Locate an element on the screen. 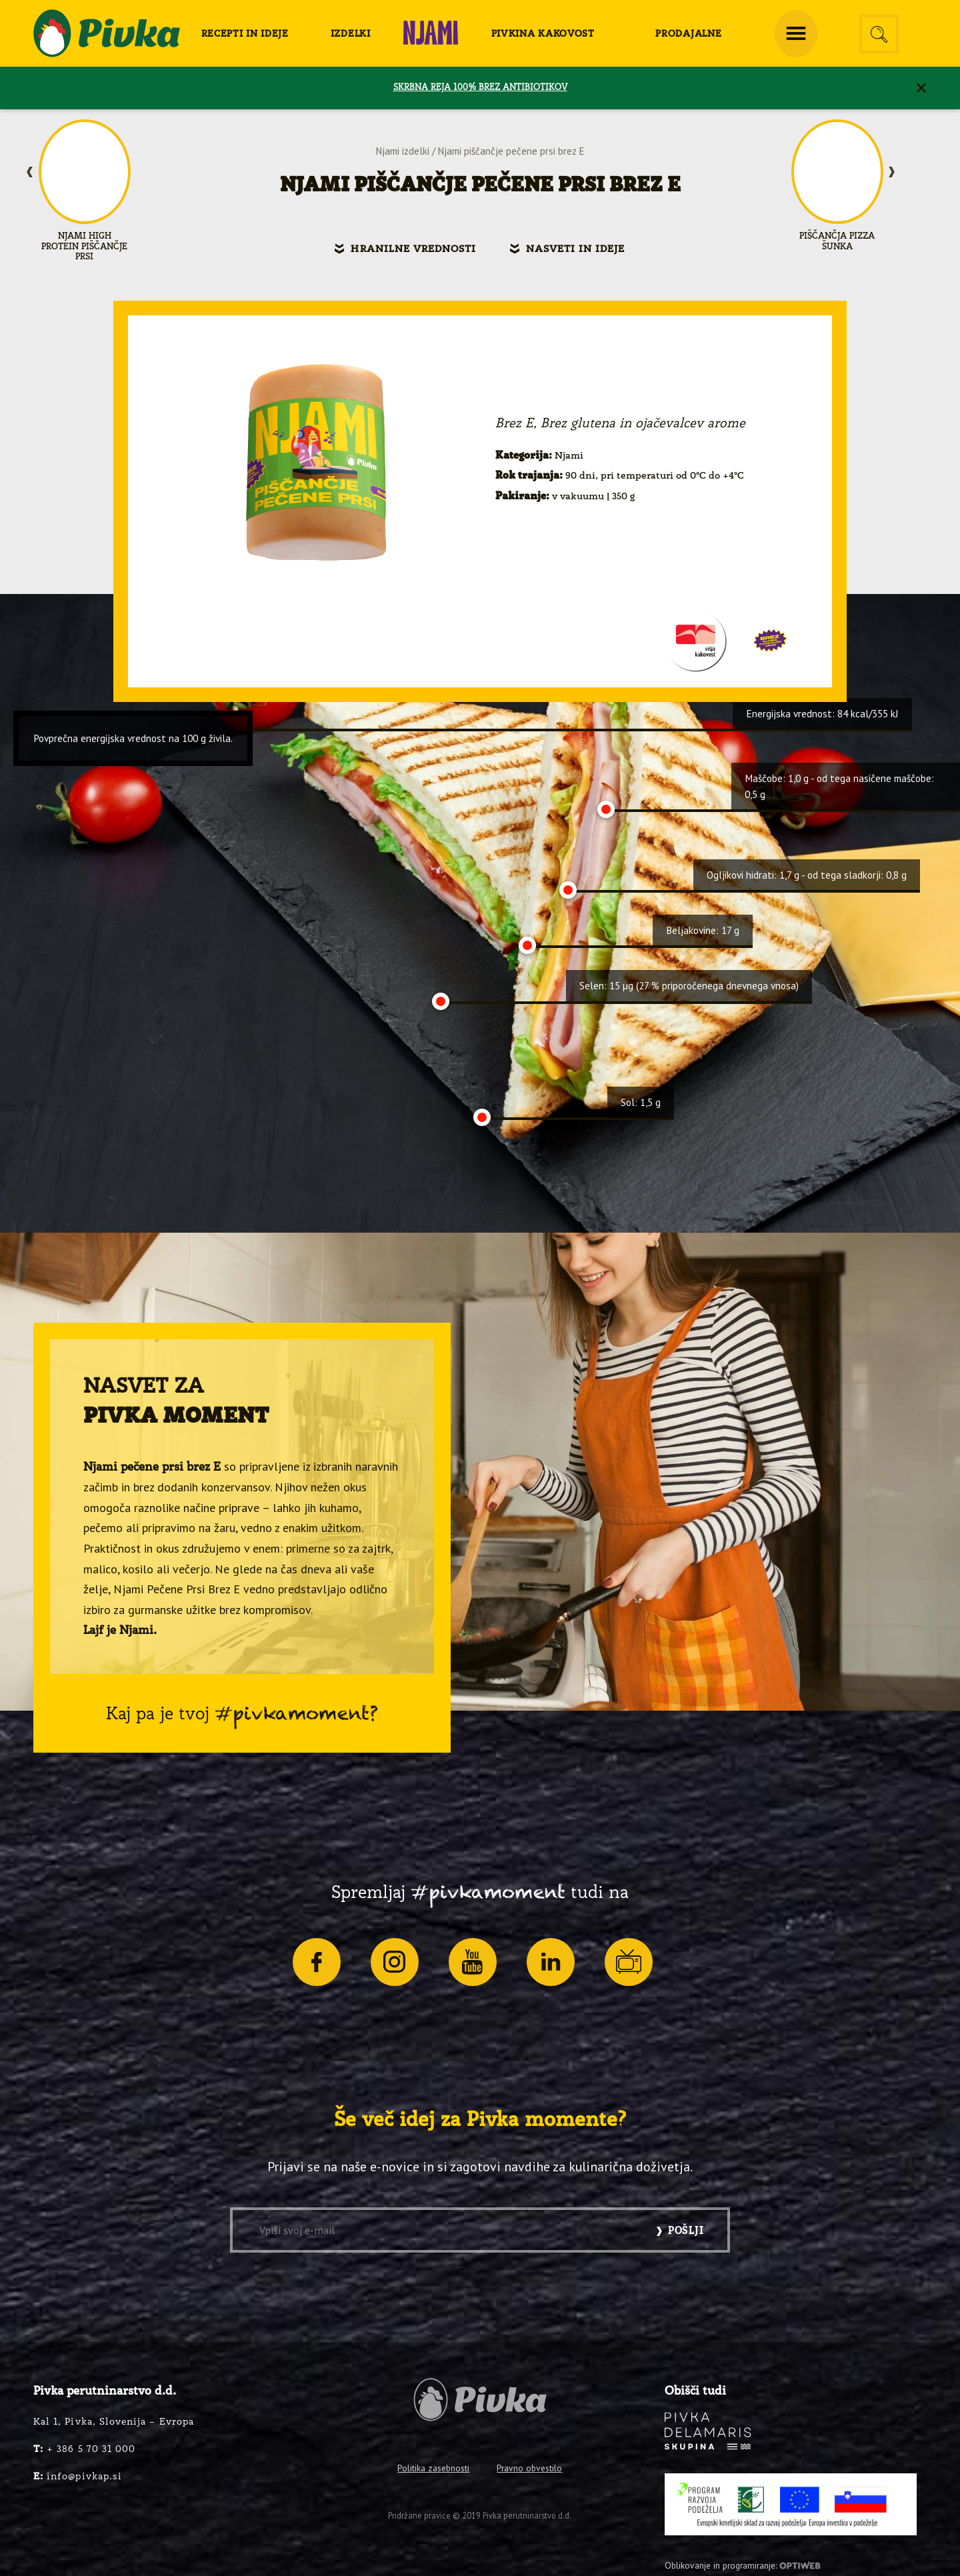 The height and width of the screenshot is (2576, 960). + 386 5 70 31 000 is located at coordinates (84, 2449).